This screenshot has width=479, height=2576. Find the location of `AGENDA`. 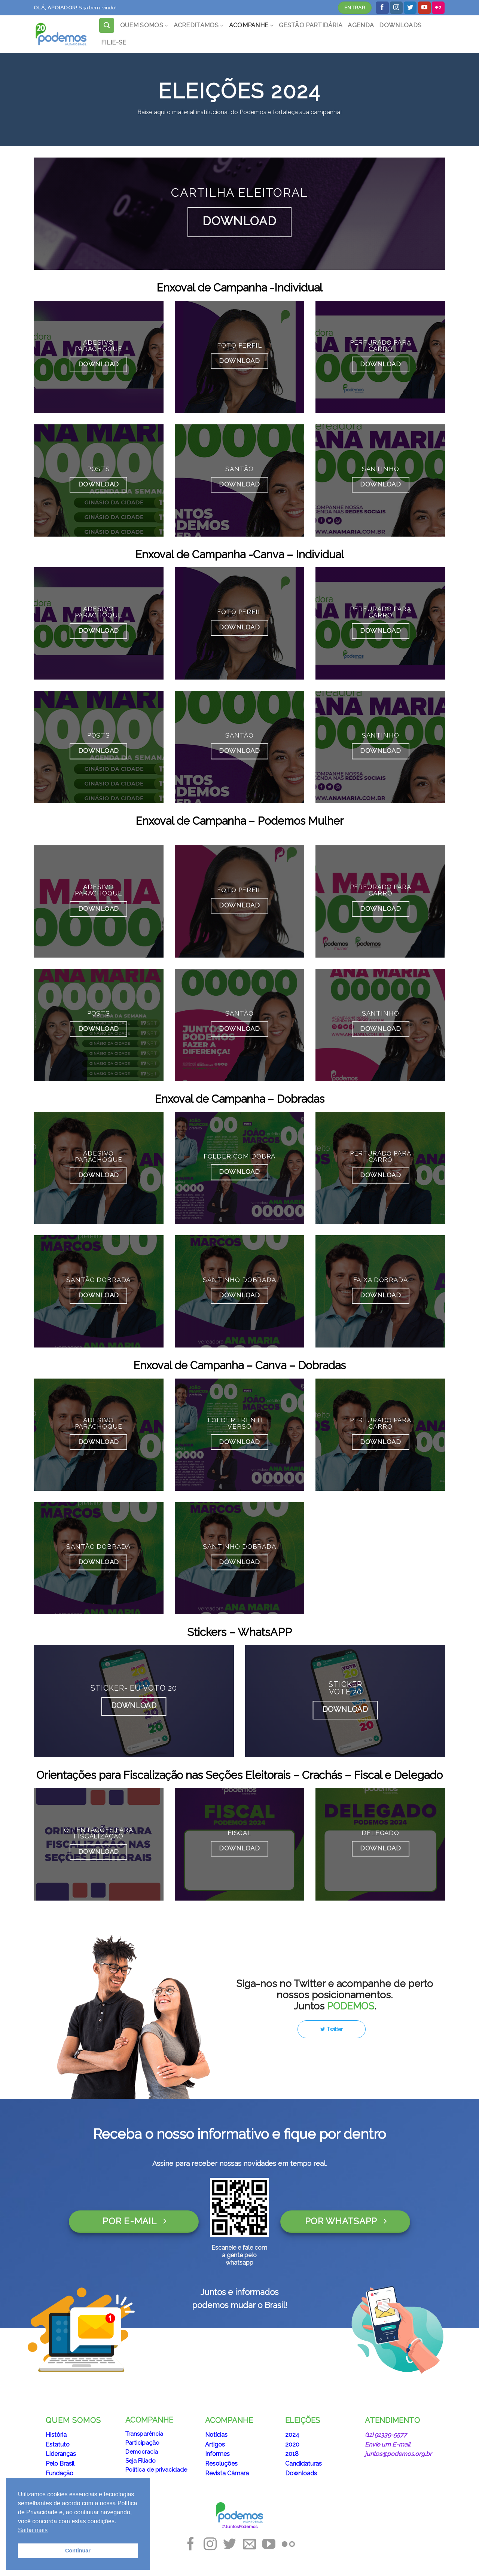

AGENDA is located at coordinates (361, 25).